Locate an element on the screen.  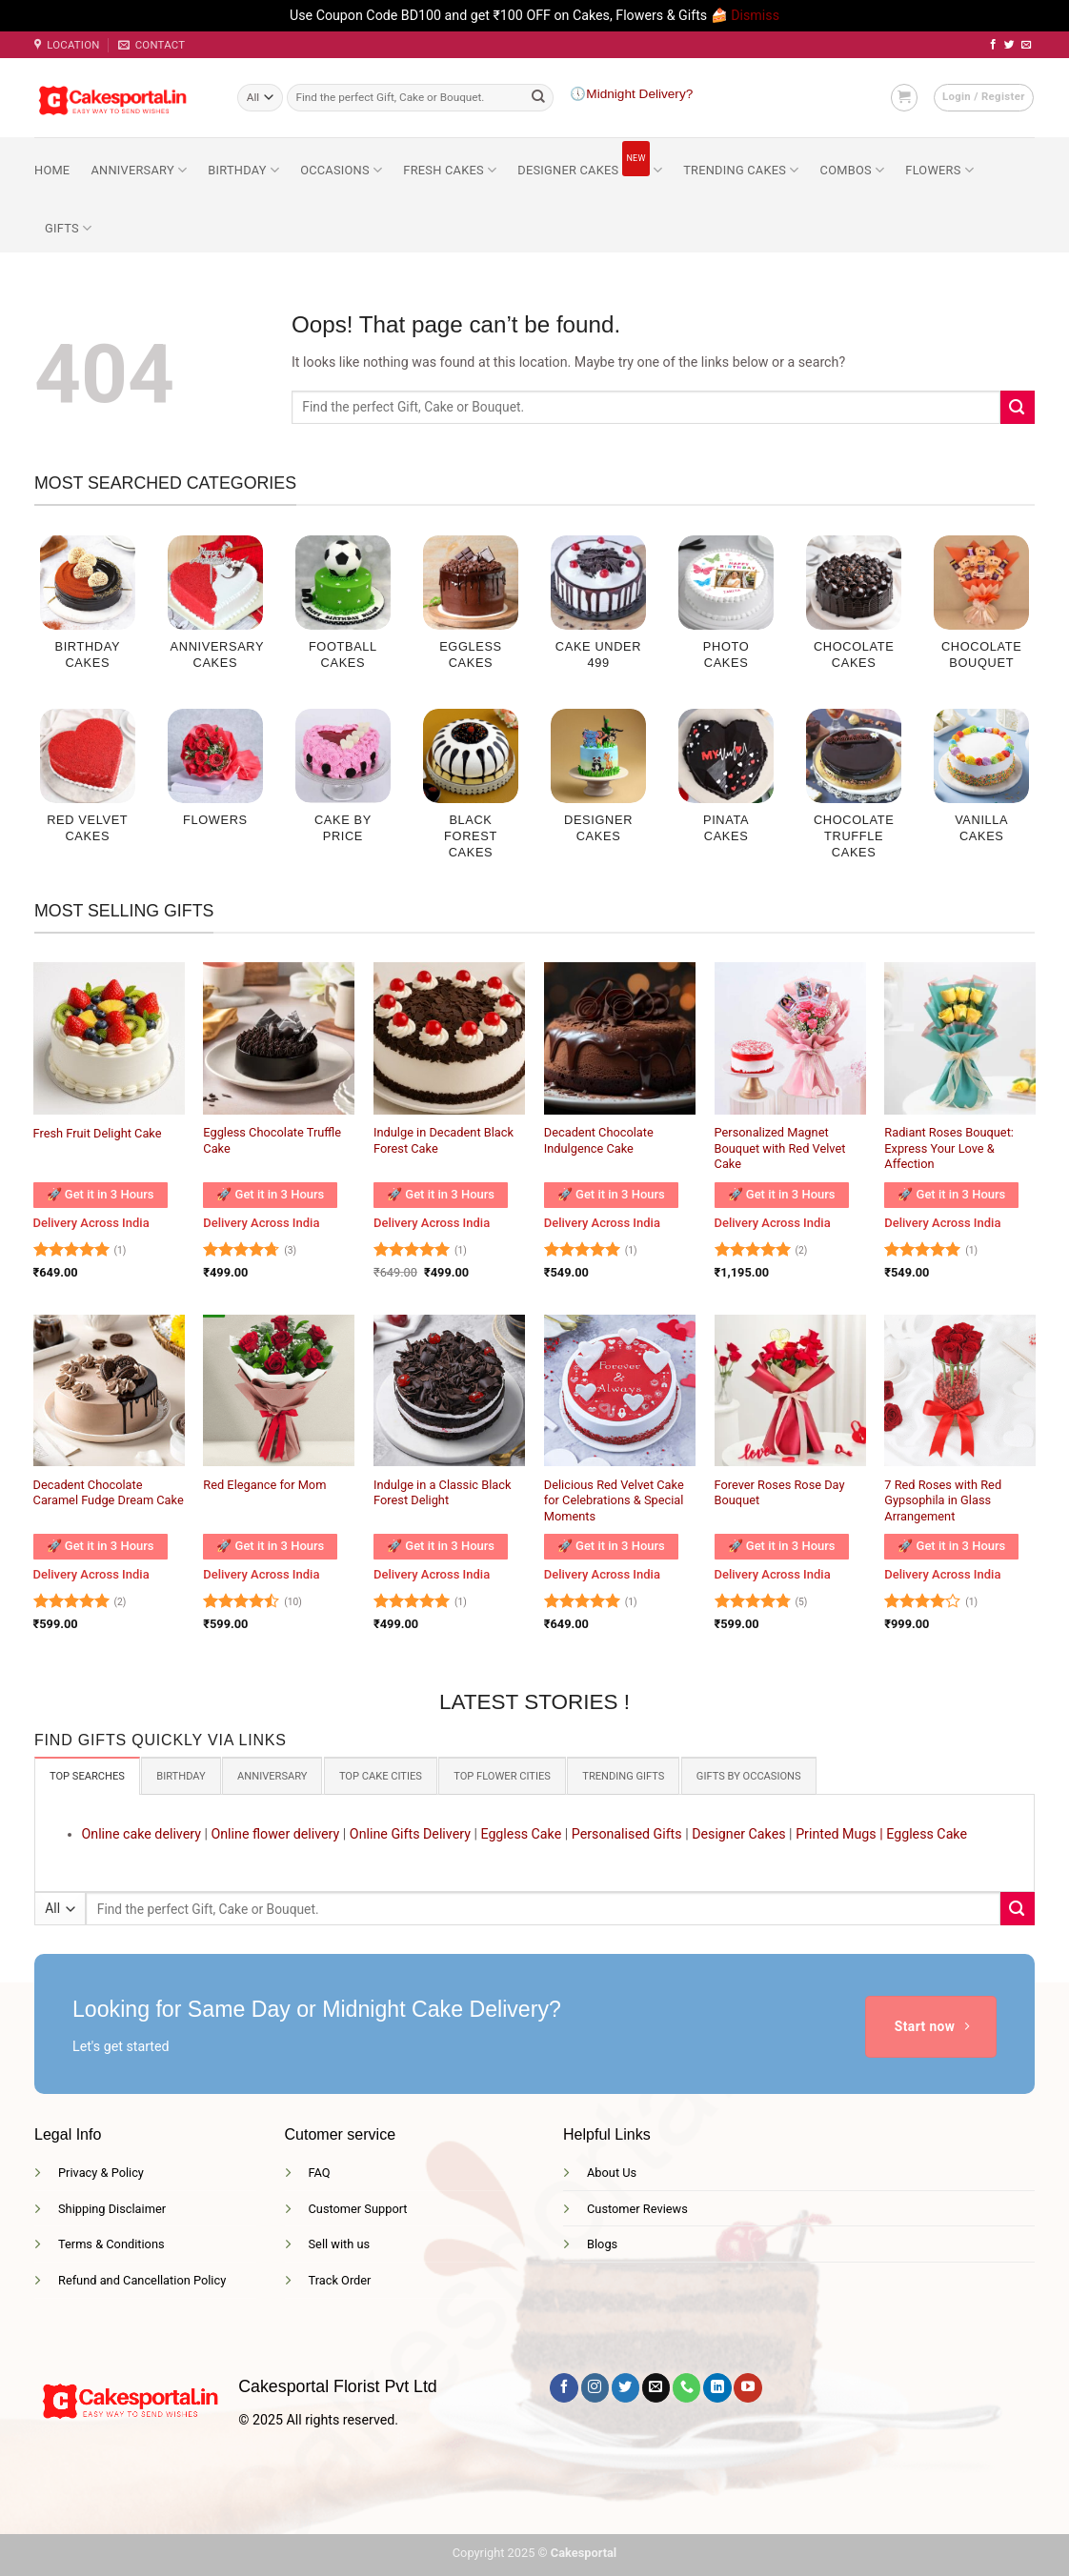
[Radiant Roses Bouquet: Express Your Love & Affection] is located at coordinates (960, 1038).